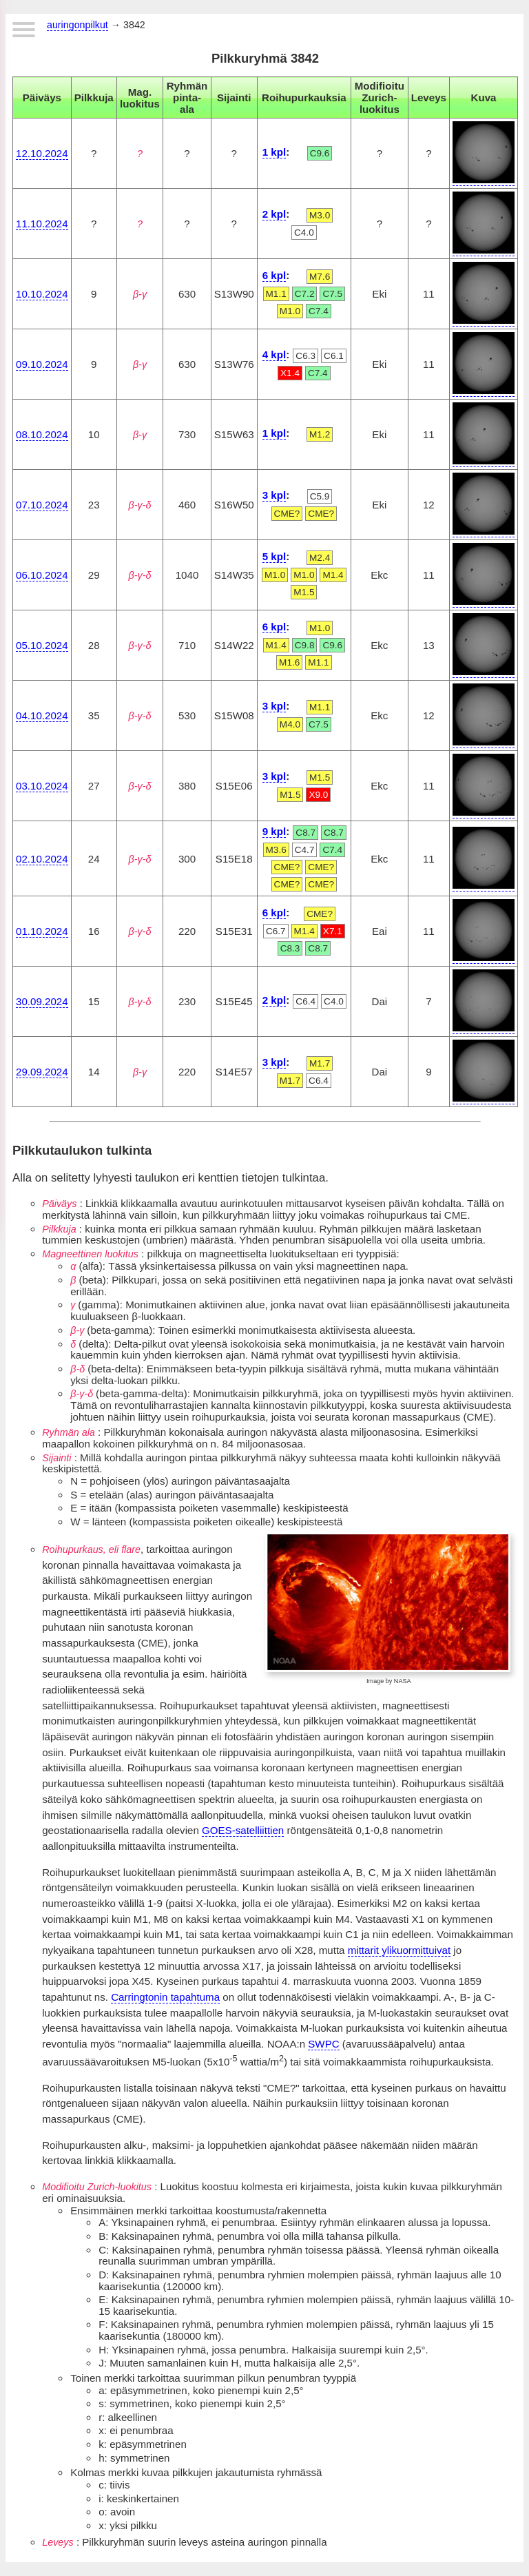 The width and height of the screenshot is (529, 2576). What do you see at coordinates (274, 831) in the screenshot?
I see `9 kpl` at bounding box center [274, 831].